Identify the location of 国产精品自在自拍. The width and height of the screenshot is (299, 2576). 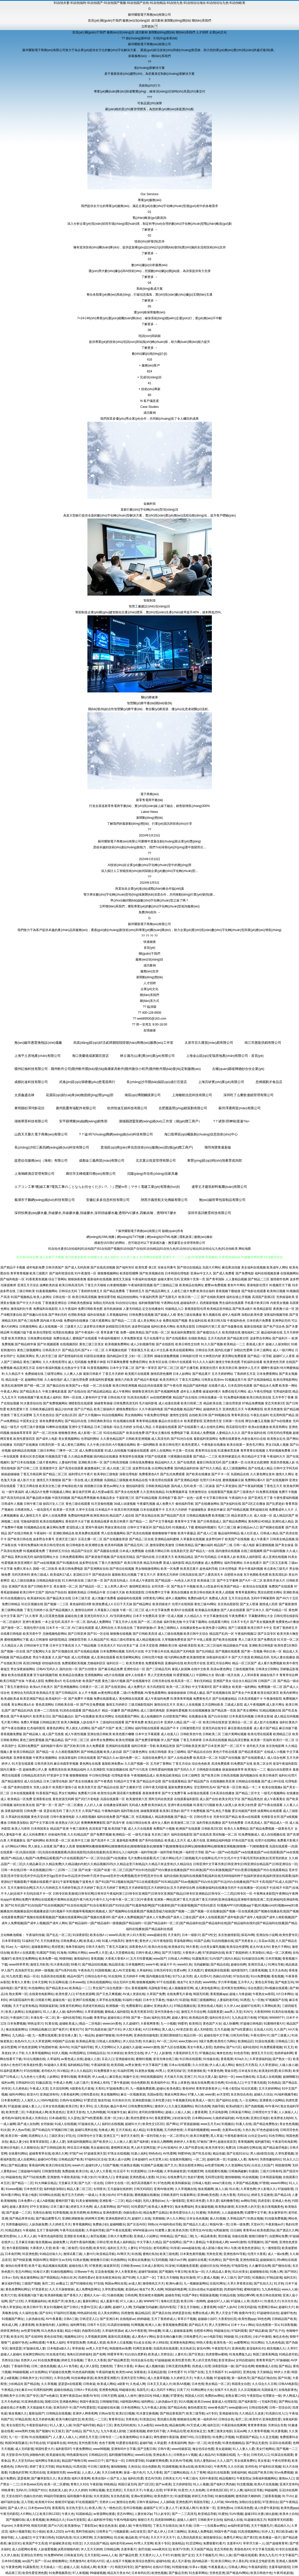
(199, 1752).